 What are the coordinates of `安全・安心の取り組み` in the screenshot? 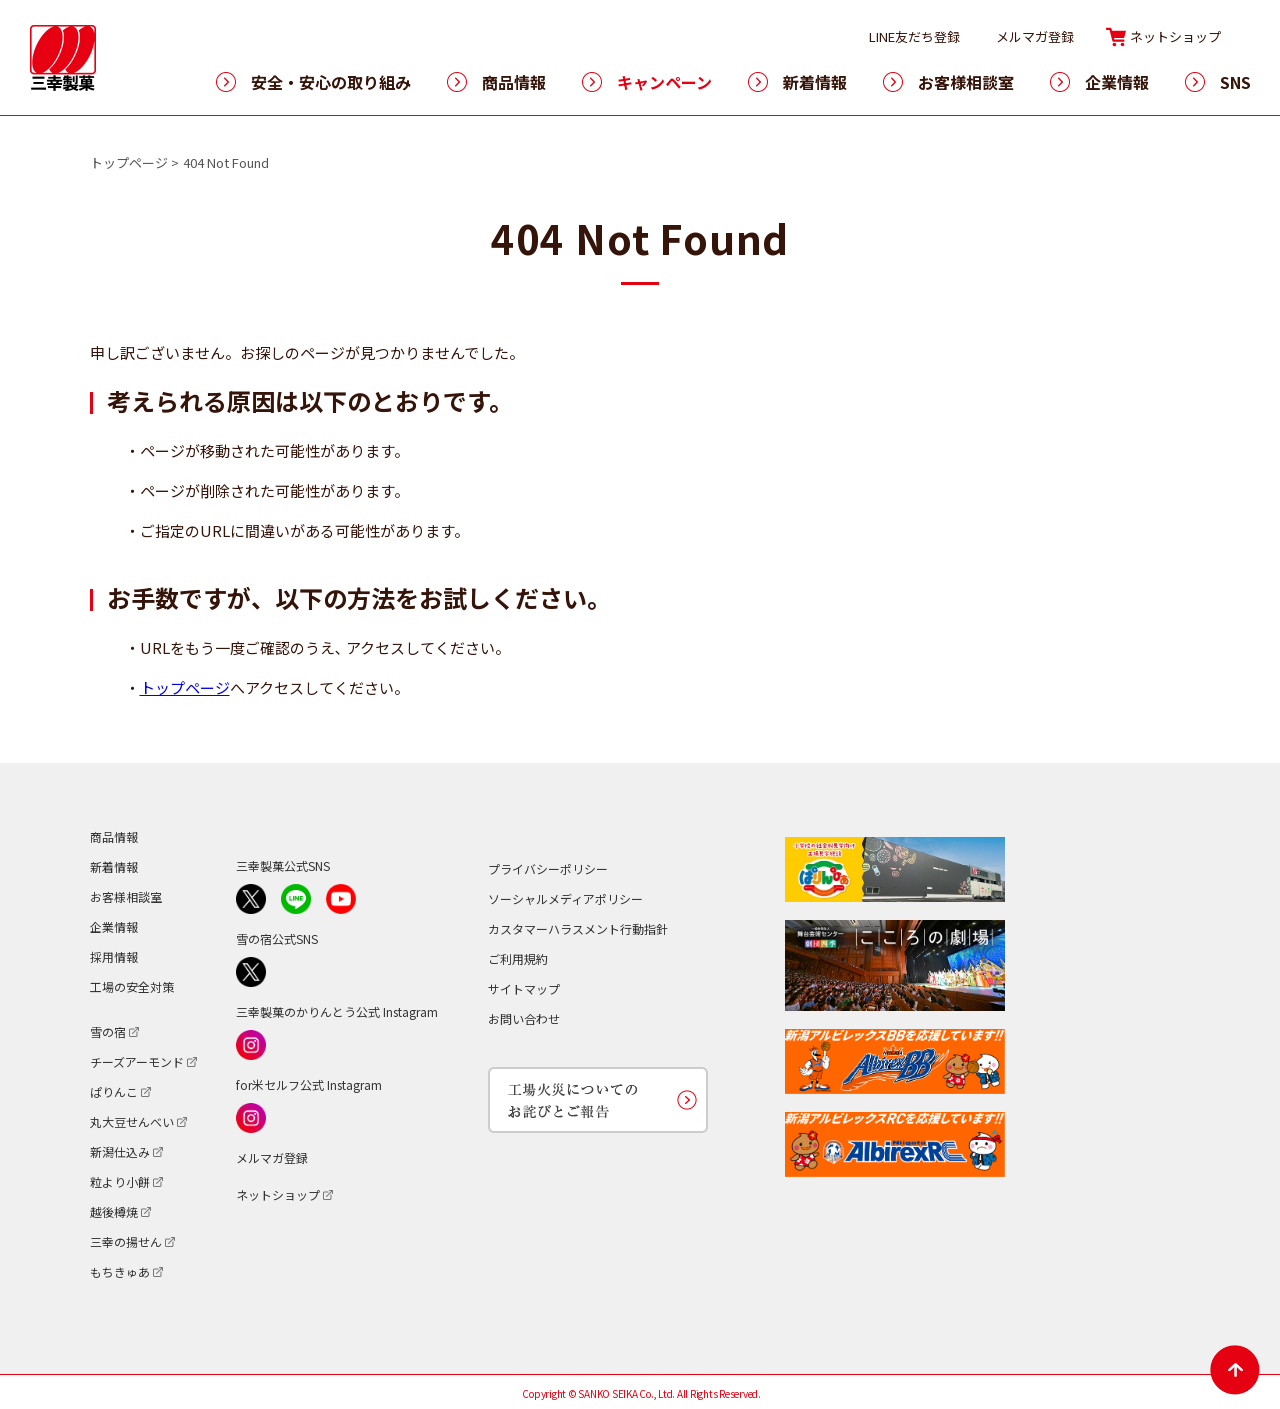 It's located at (331, 82).